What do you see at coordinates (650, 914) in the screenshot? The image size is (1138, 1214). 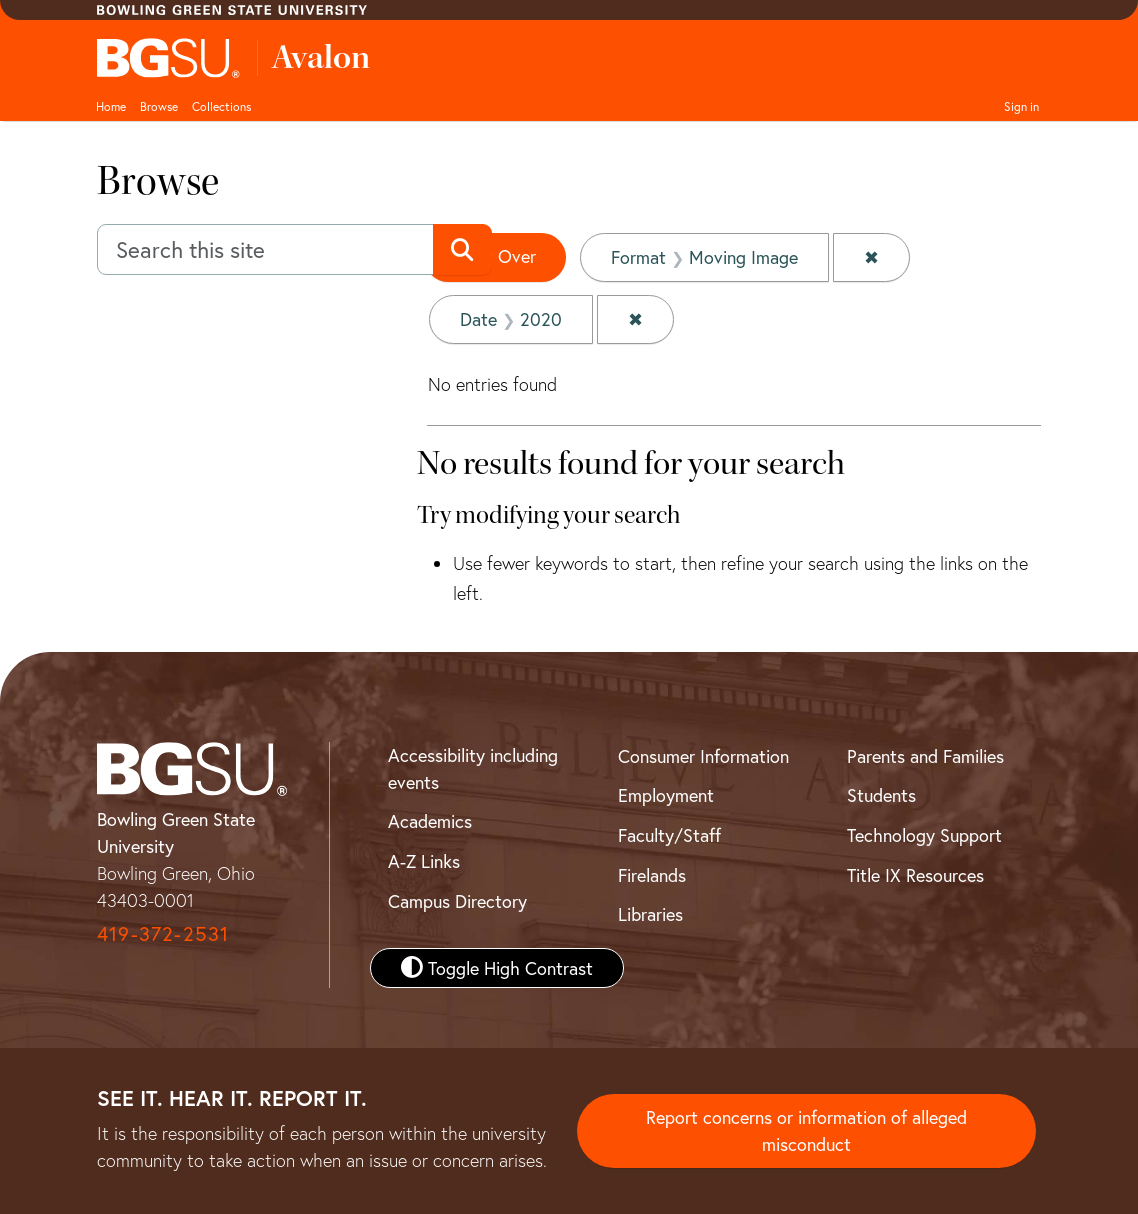 I see `Libraries` at bounding box center [650, 914].